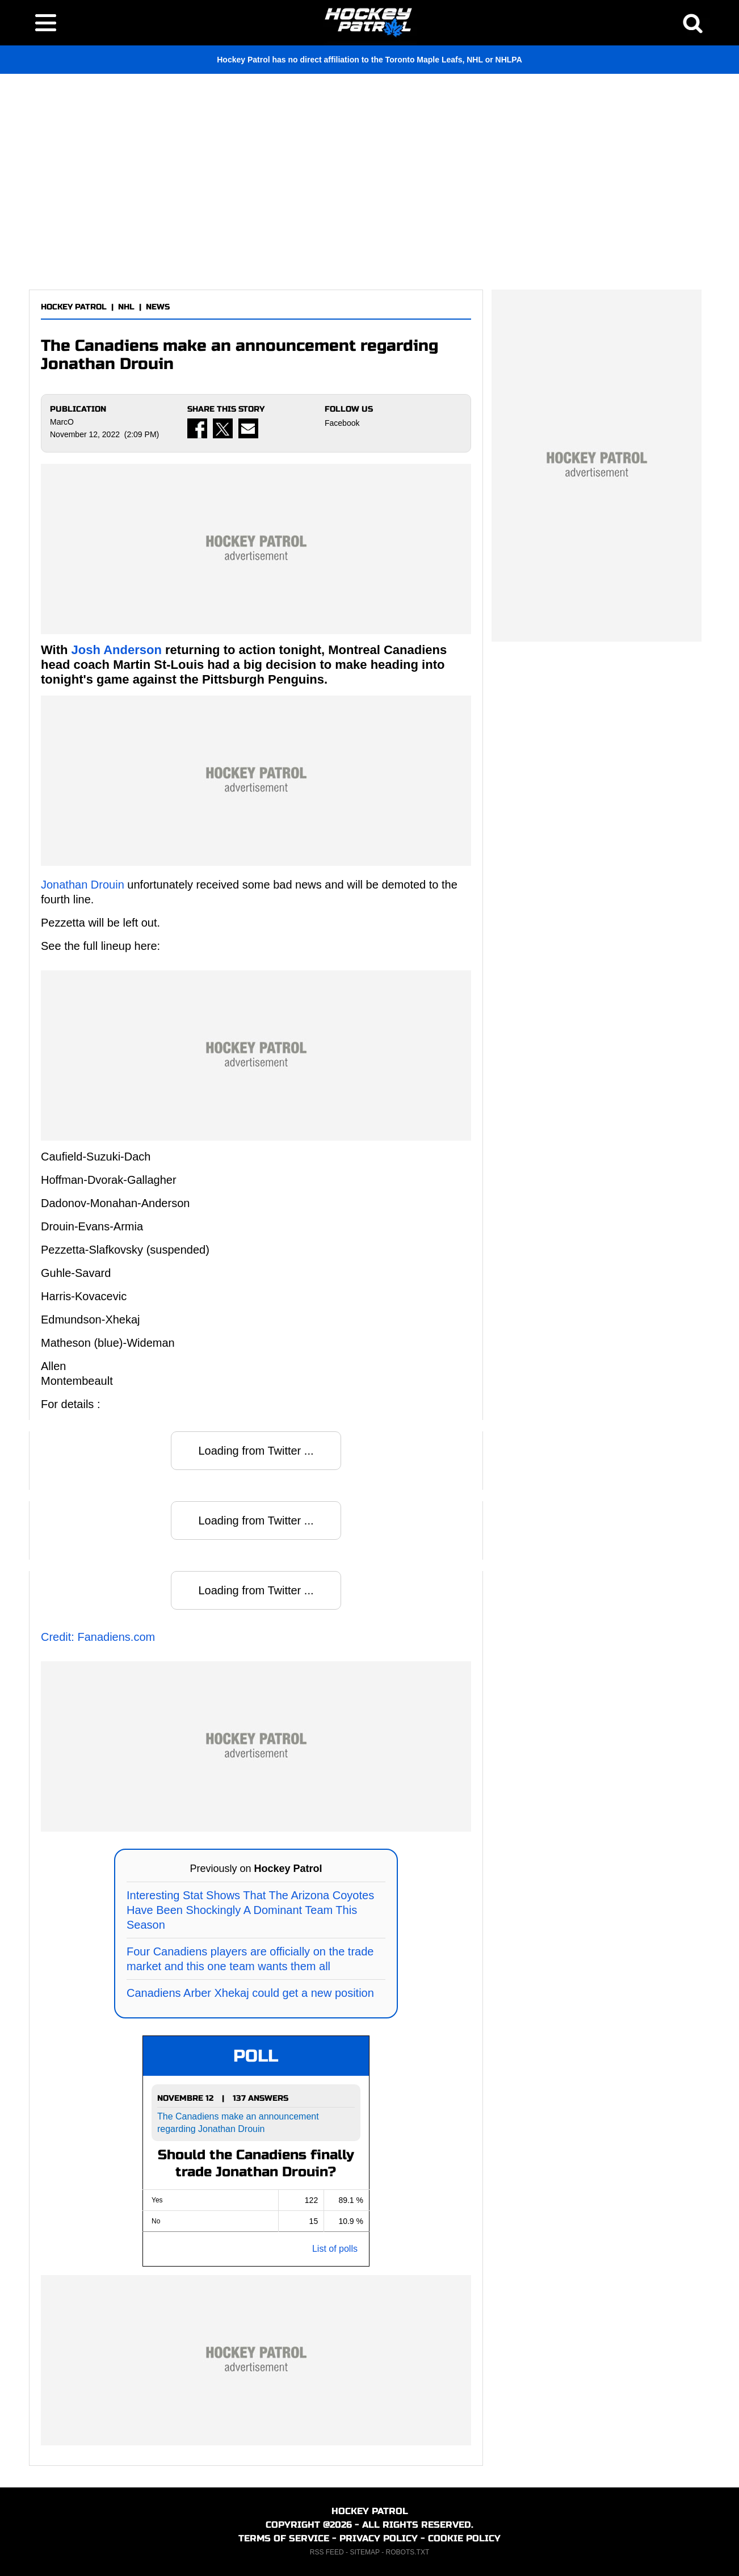 Image resolution: width=739 pixels, height=2576 pixels. What do you see at coordinates (117, 650) in the screenshot?
I see `Josh Anderson` at bounding box center [117, 650].